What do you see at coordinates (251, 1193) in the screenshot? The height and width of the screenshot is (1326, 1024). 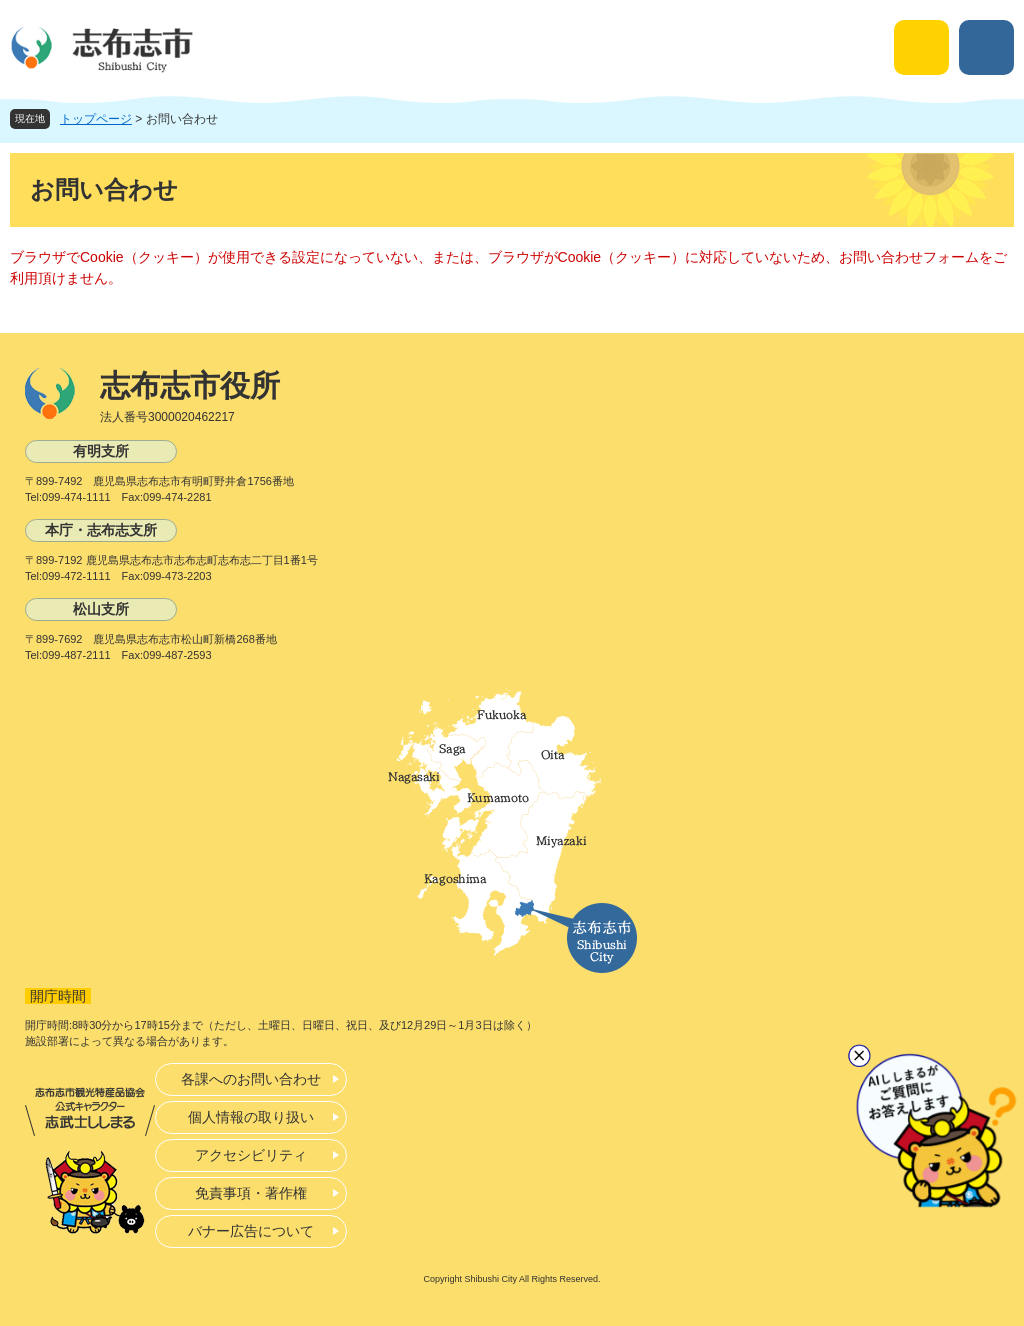 I see `免責事項・著作権` at bounding box center [251, 1193].